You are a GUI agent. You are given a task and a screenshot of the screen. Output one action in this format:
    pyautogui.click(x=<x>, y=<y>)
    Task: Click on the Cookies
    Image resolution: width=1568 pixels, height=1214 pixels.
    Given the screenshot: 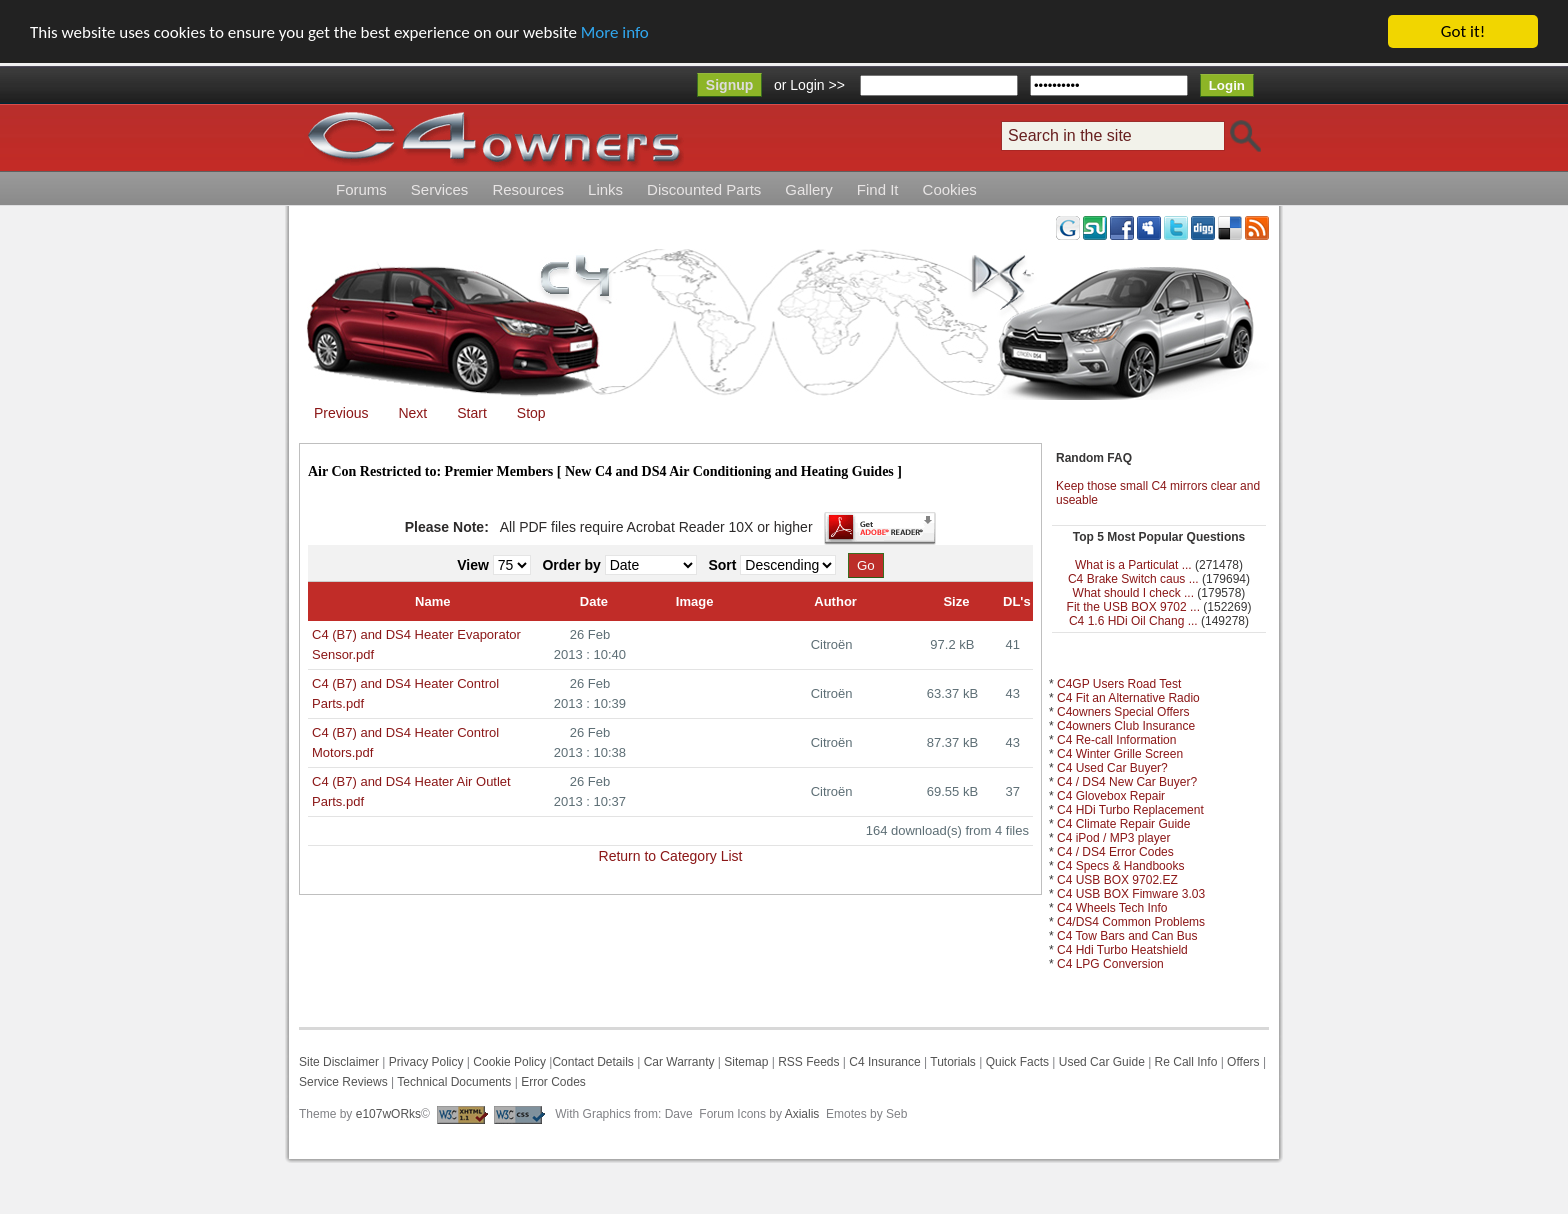 What is the action you would take?
    pyautogui.click(x=950, y=189)
    